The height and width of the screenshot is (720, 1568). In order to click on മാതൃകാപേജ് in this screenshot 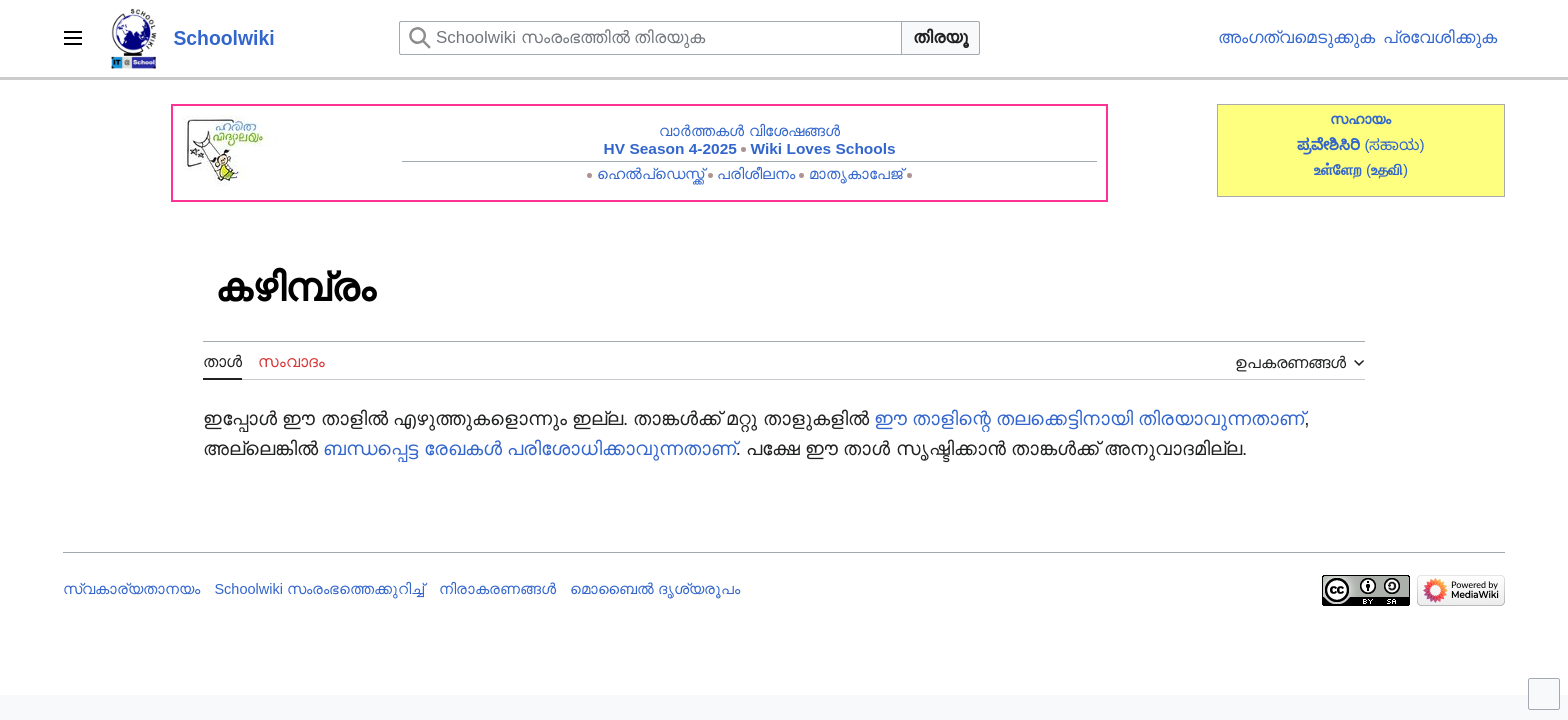, I will do `click(856, 173)`.